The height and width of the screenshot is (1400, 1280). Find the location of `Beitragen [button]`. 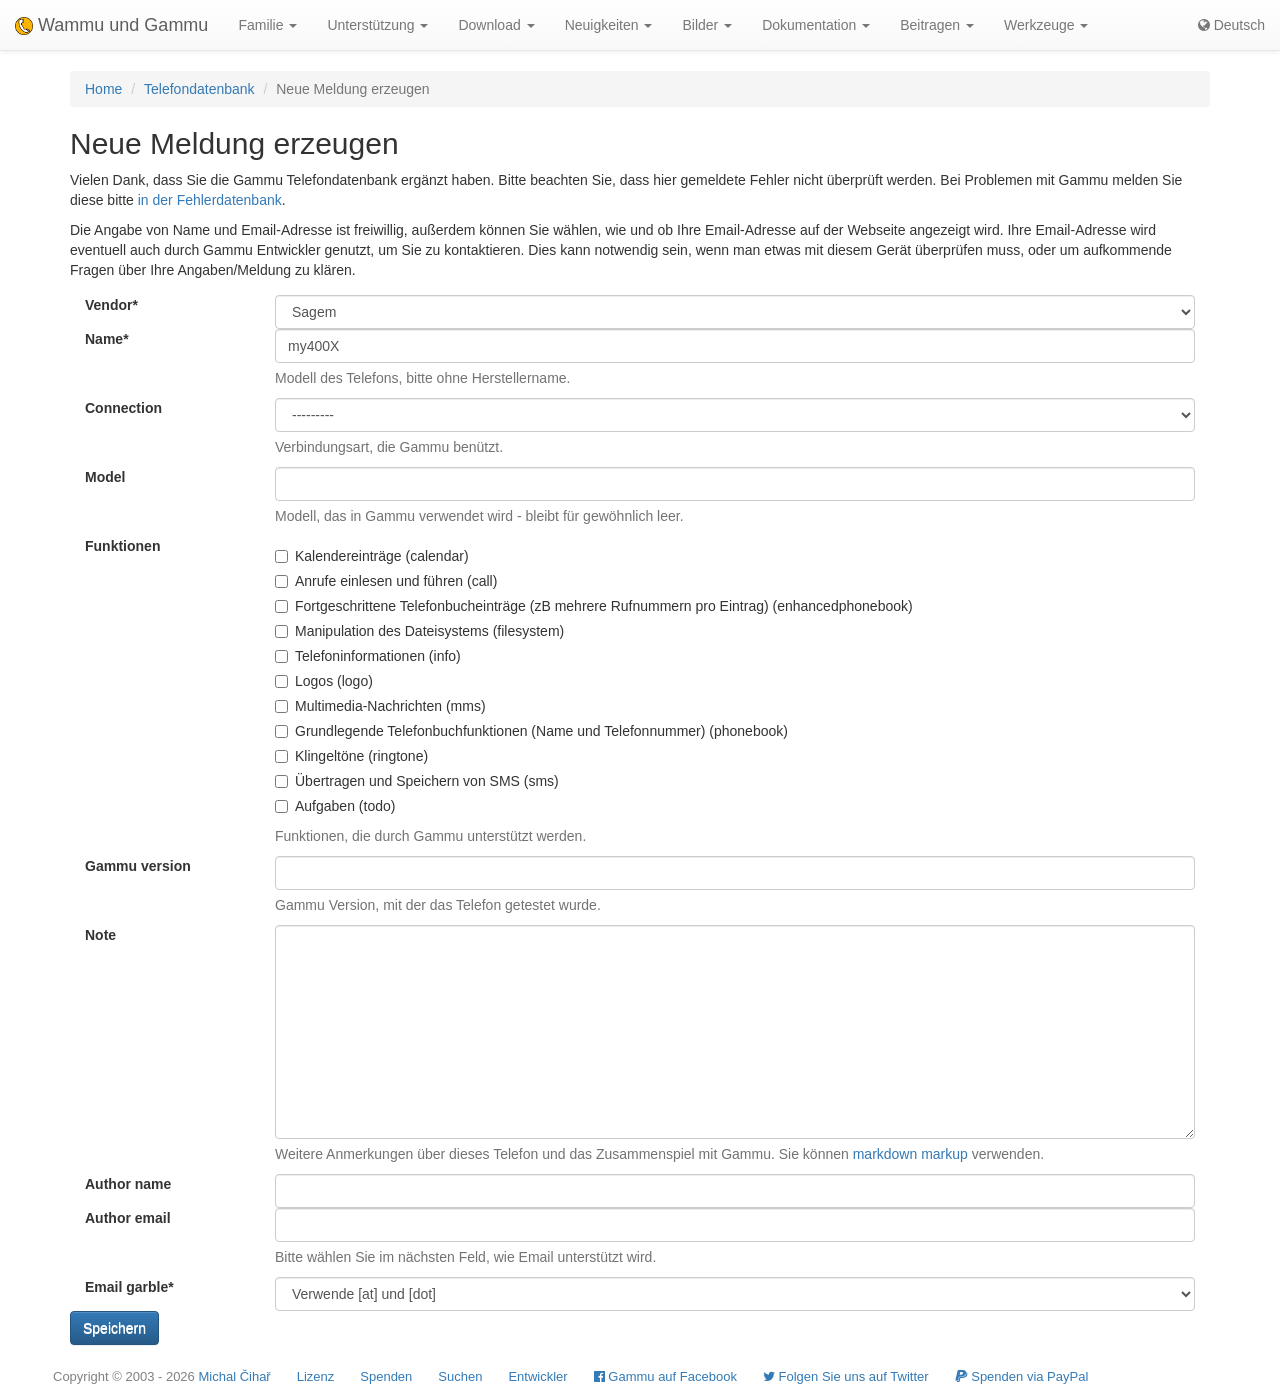

Beitragen [button] is located at coordinates (937, 25).